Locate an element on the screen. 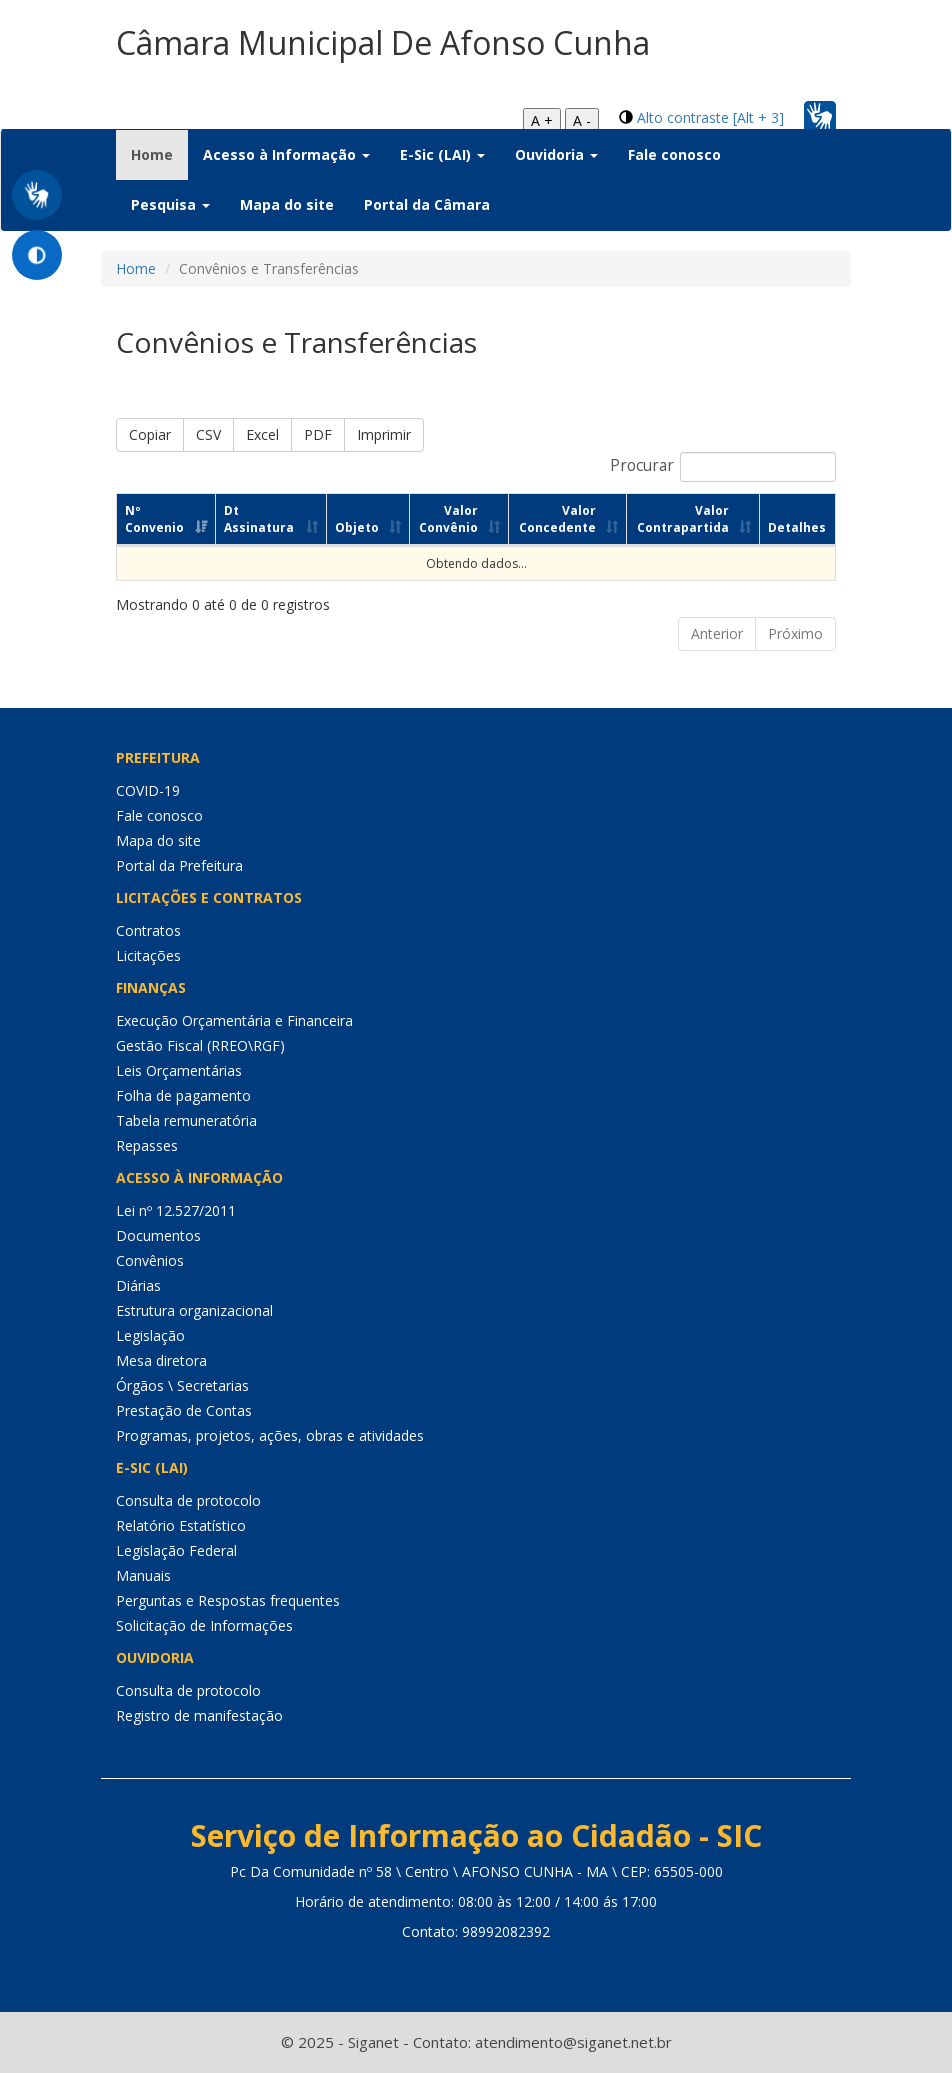 The width and height of the screenshot is (952, 2073). Procurar is located at coordinates (723, 467).